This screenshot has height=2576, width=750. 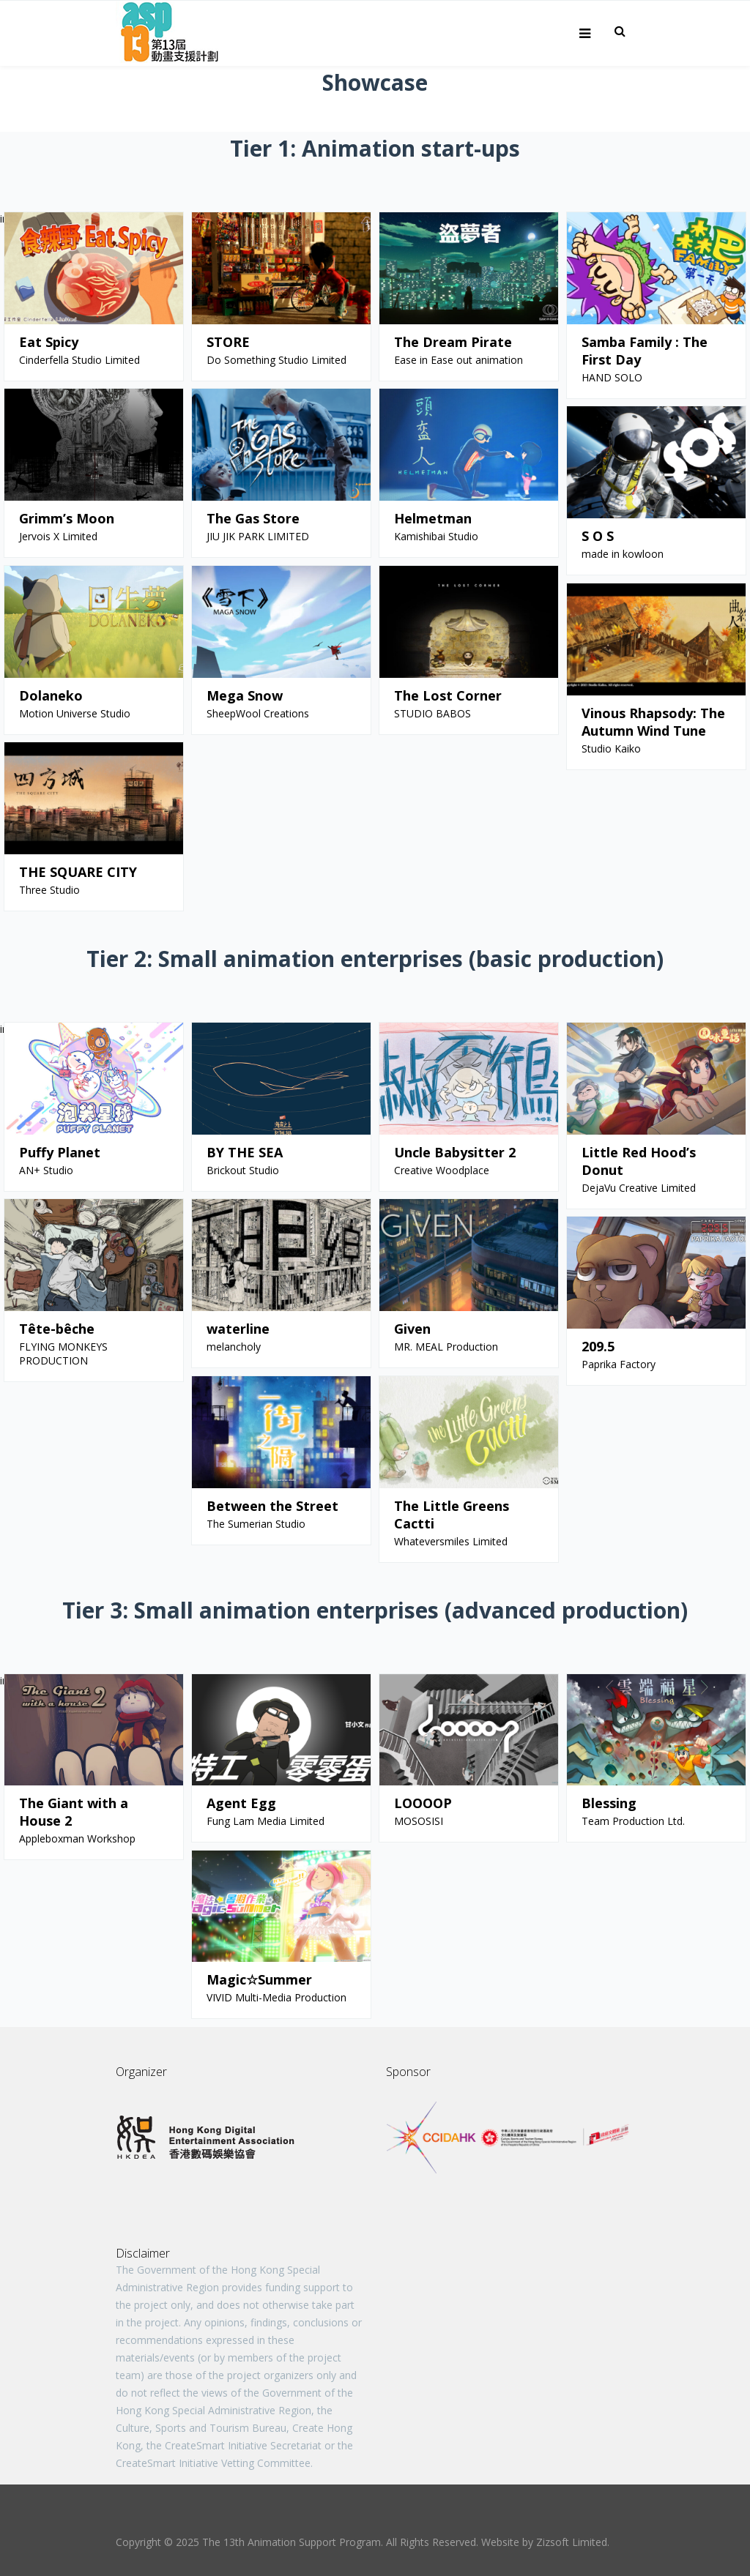 I want to click on STUDIO BABOS, so click(x=432, y=713).